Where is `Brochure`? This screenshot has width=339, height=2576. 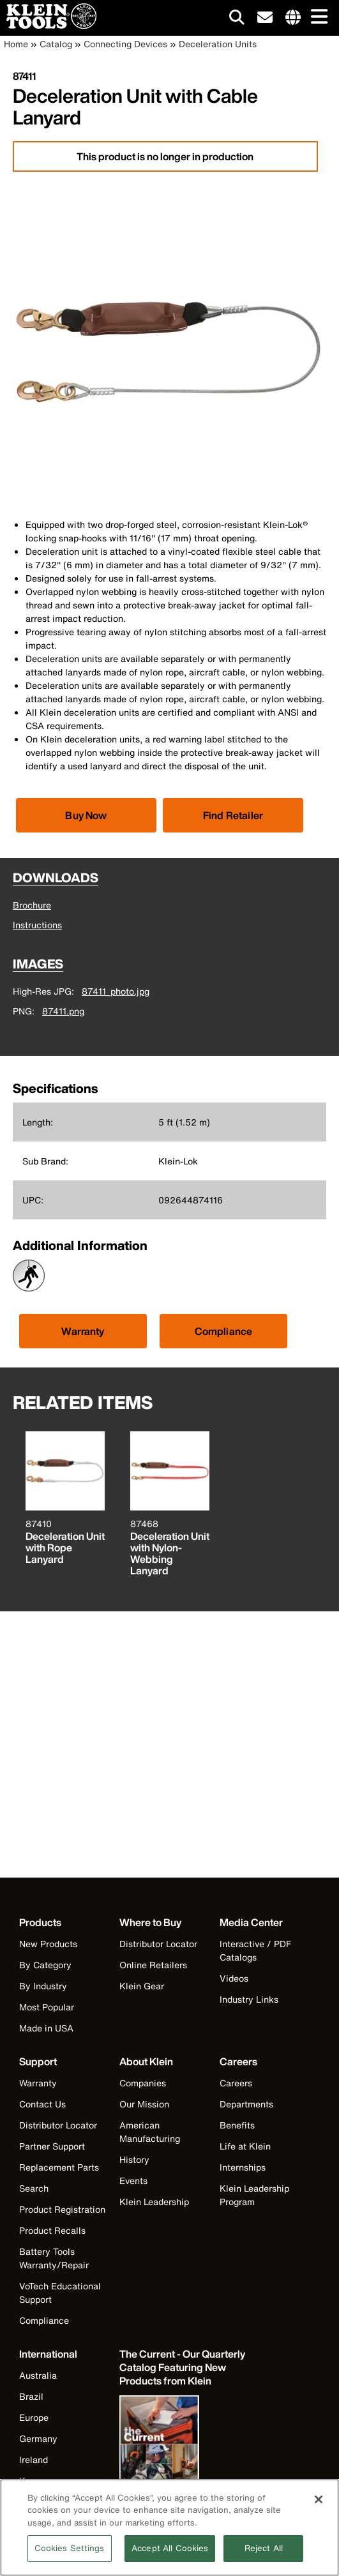
Brochure is located at coordinates (32, 905).